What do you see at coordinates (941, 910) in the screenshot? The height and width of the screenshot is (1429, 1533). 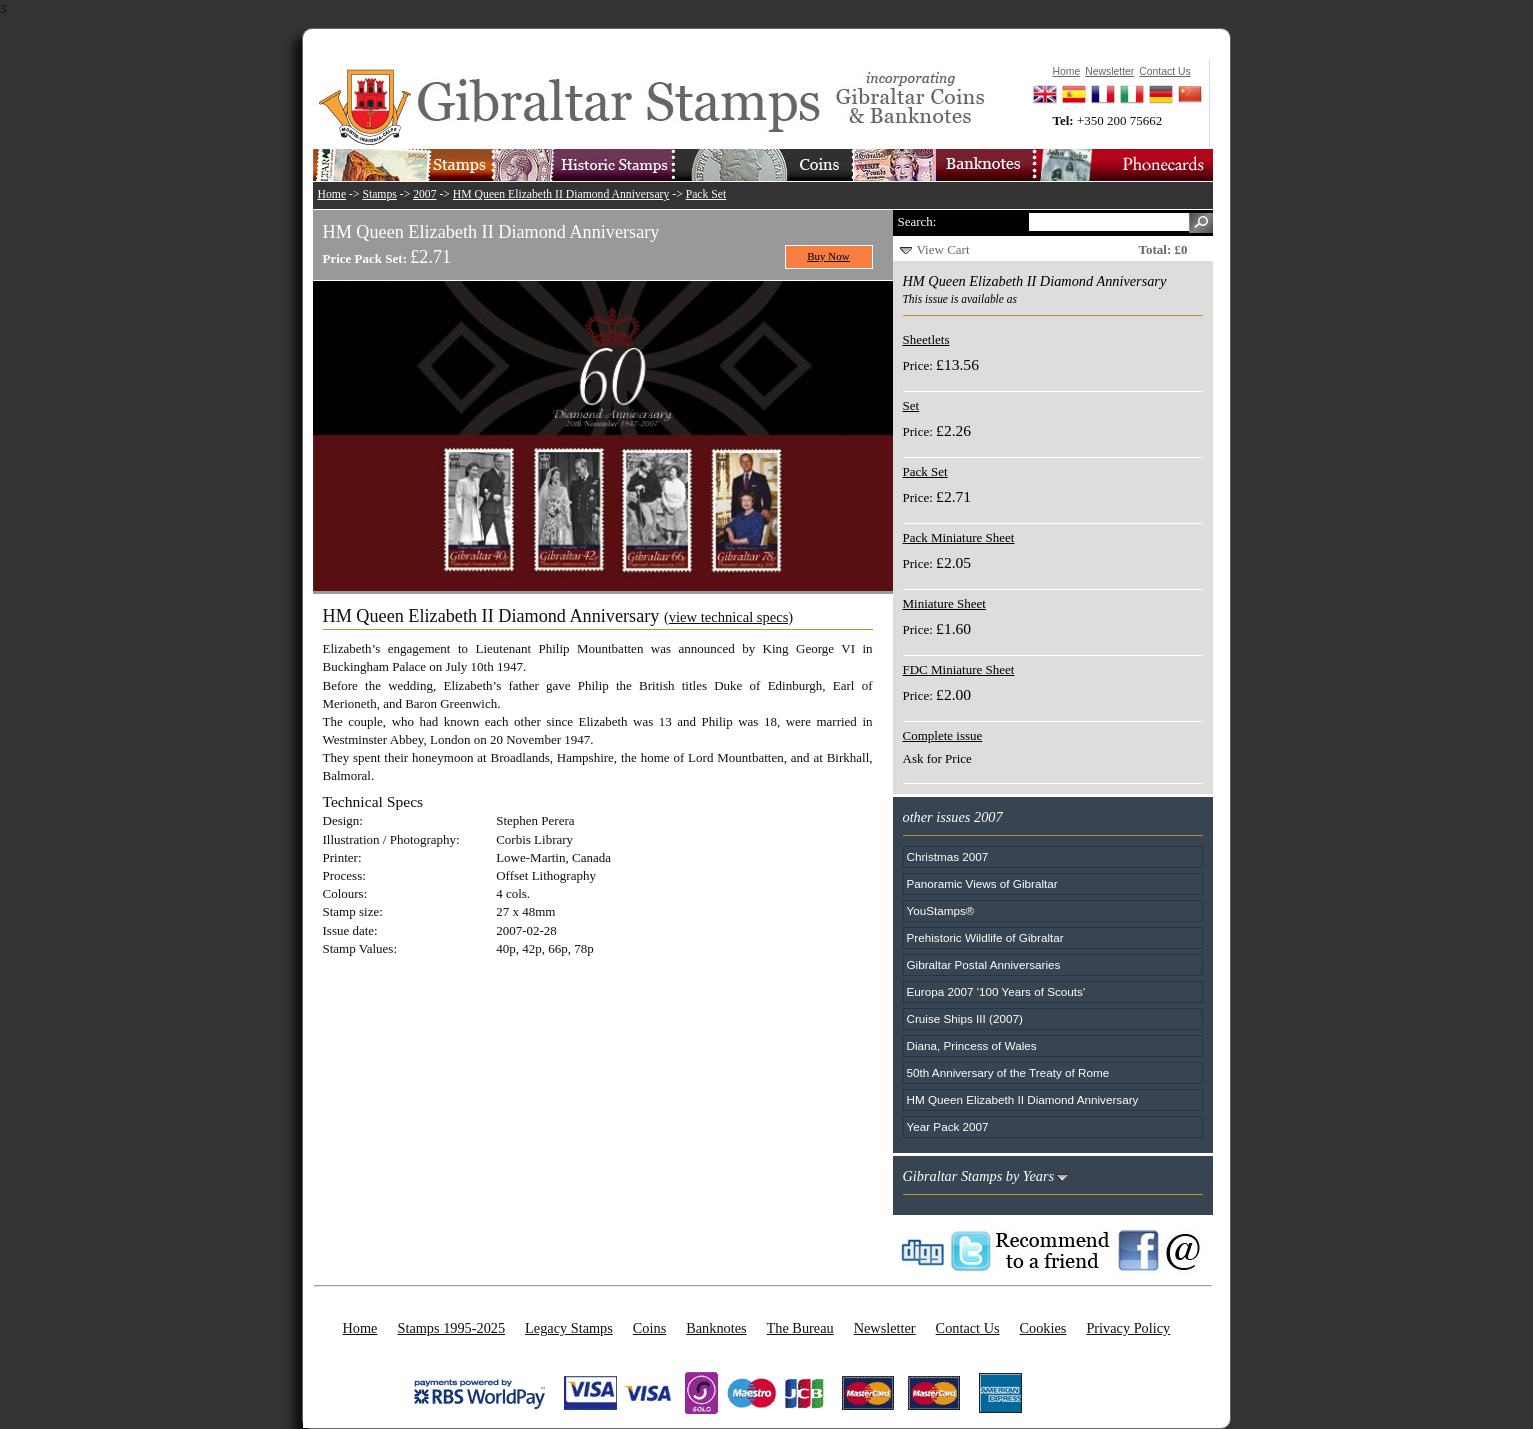 I see `YouStamps®` at bounding box center [941, 910].